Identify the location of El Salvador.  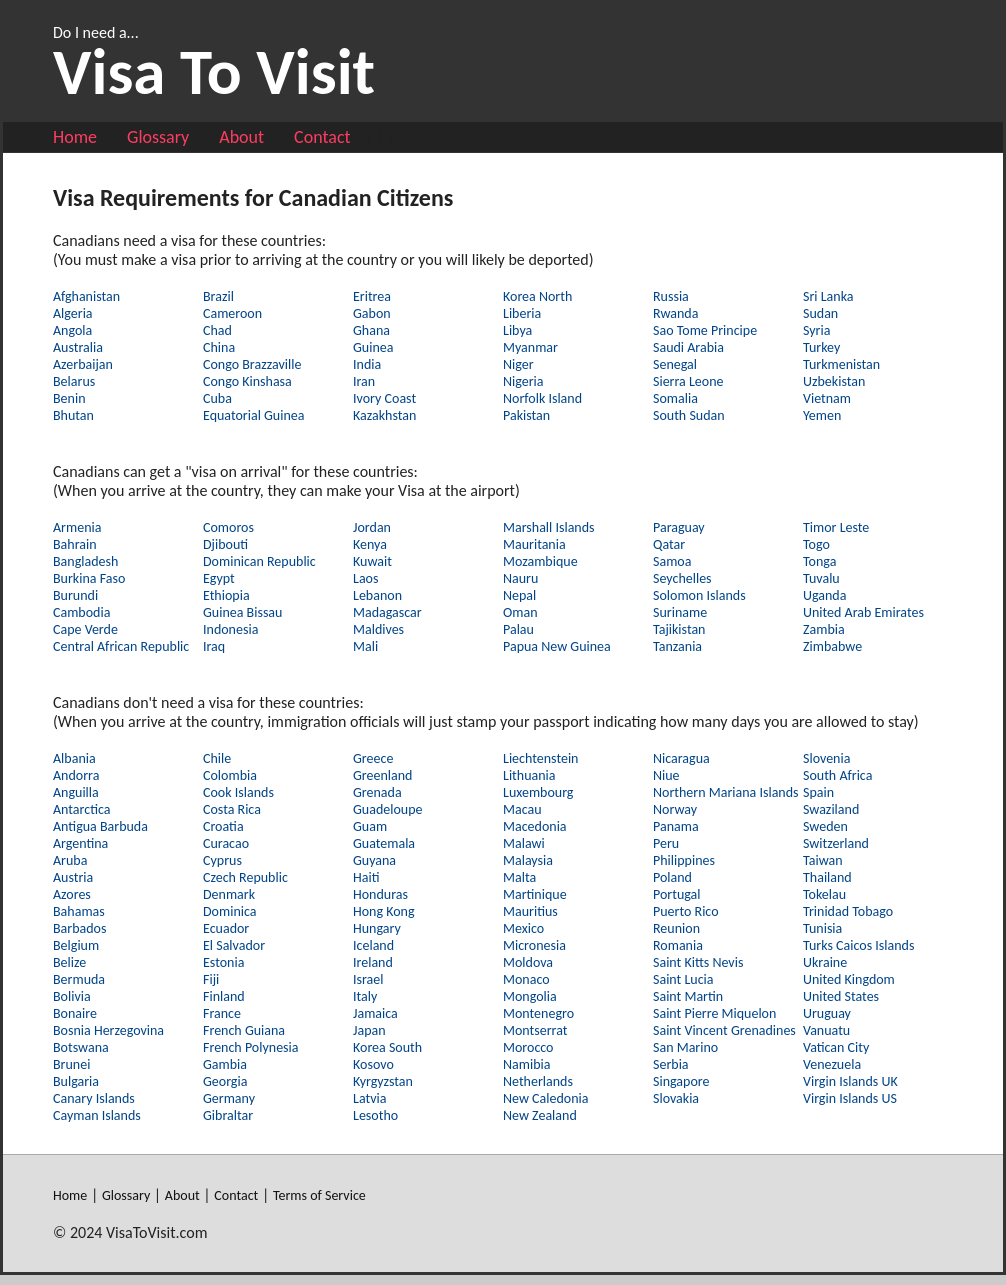
(234, 945).